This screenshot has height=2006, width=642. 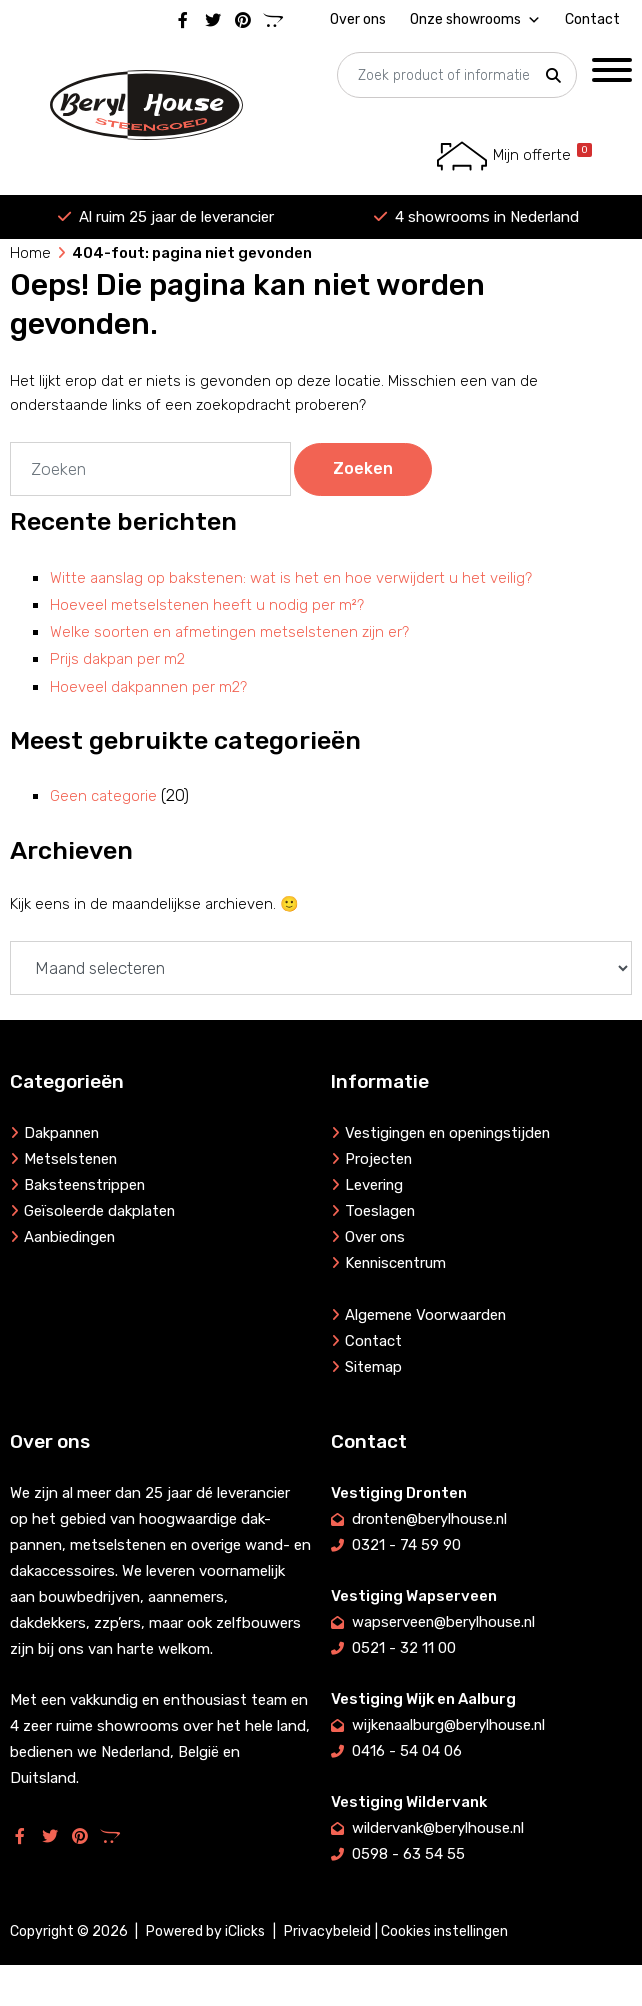 I want to click on 0416 - 54 04 06, so click(x=407, y=1751).